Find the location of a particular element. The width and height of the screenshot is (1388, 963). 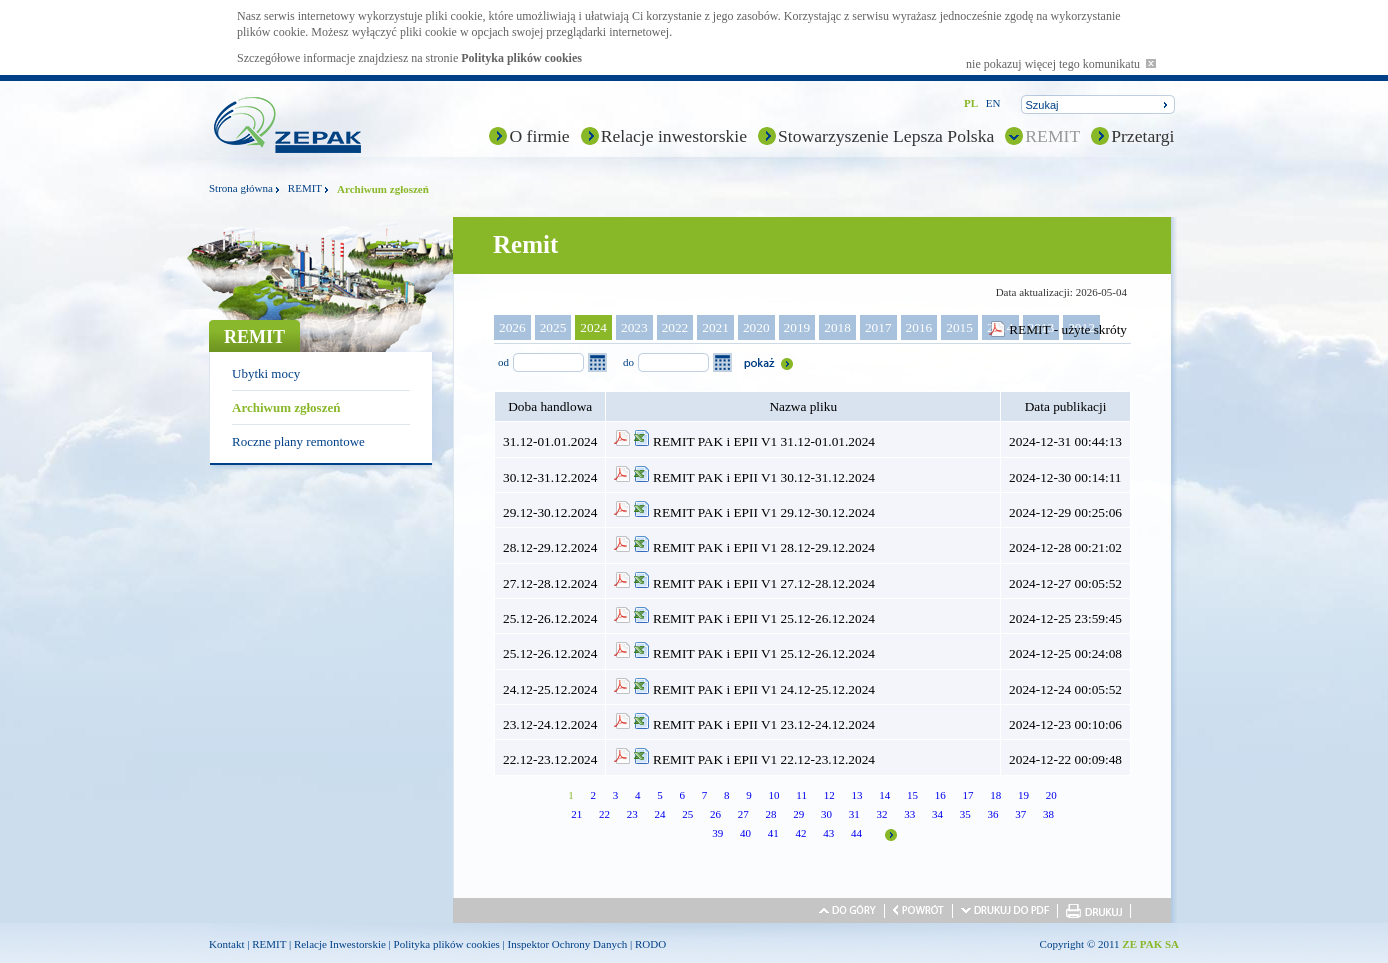

17 is located at coordinates (967, 795).